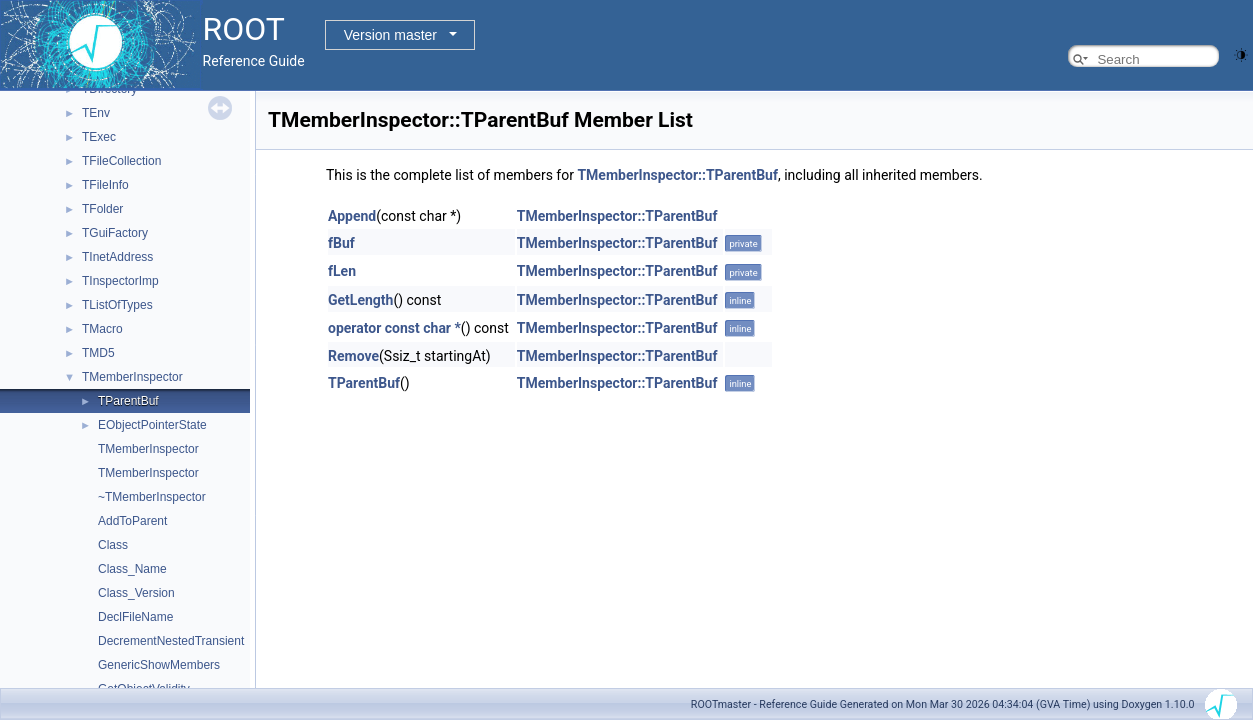 The image size is (1253, 720). What do you see at coordinates (102, 209) in the screenshot?
I see `TFolder` at bounding box center [102, 209].